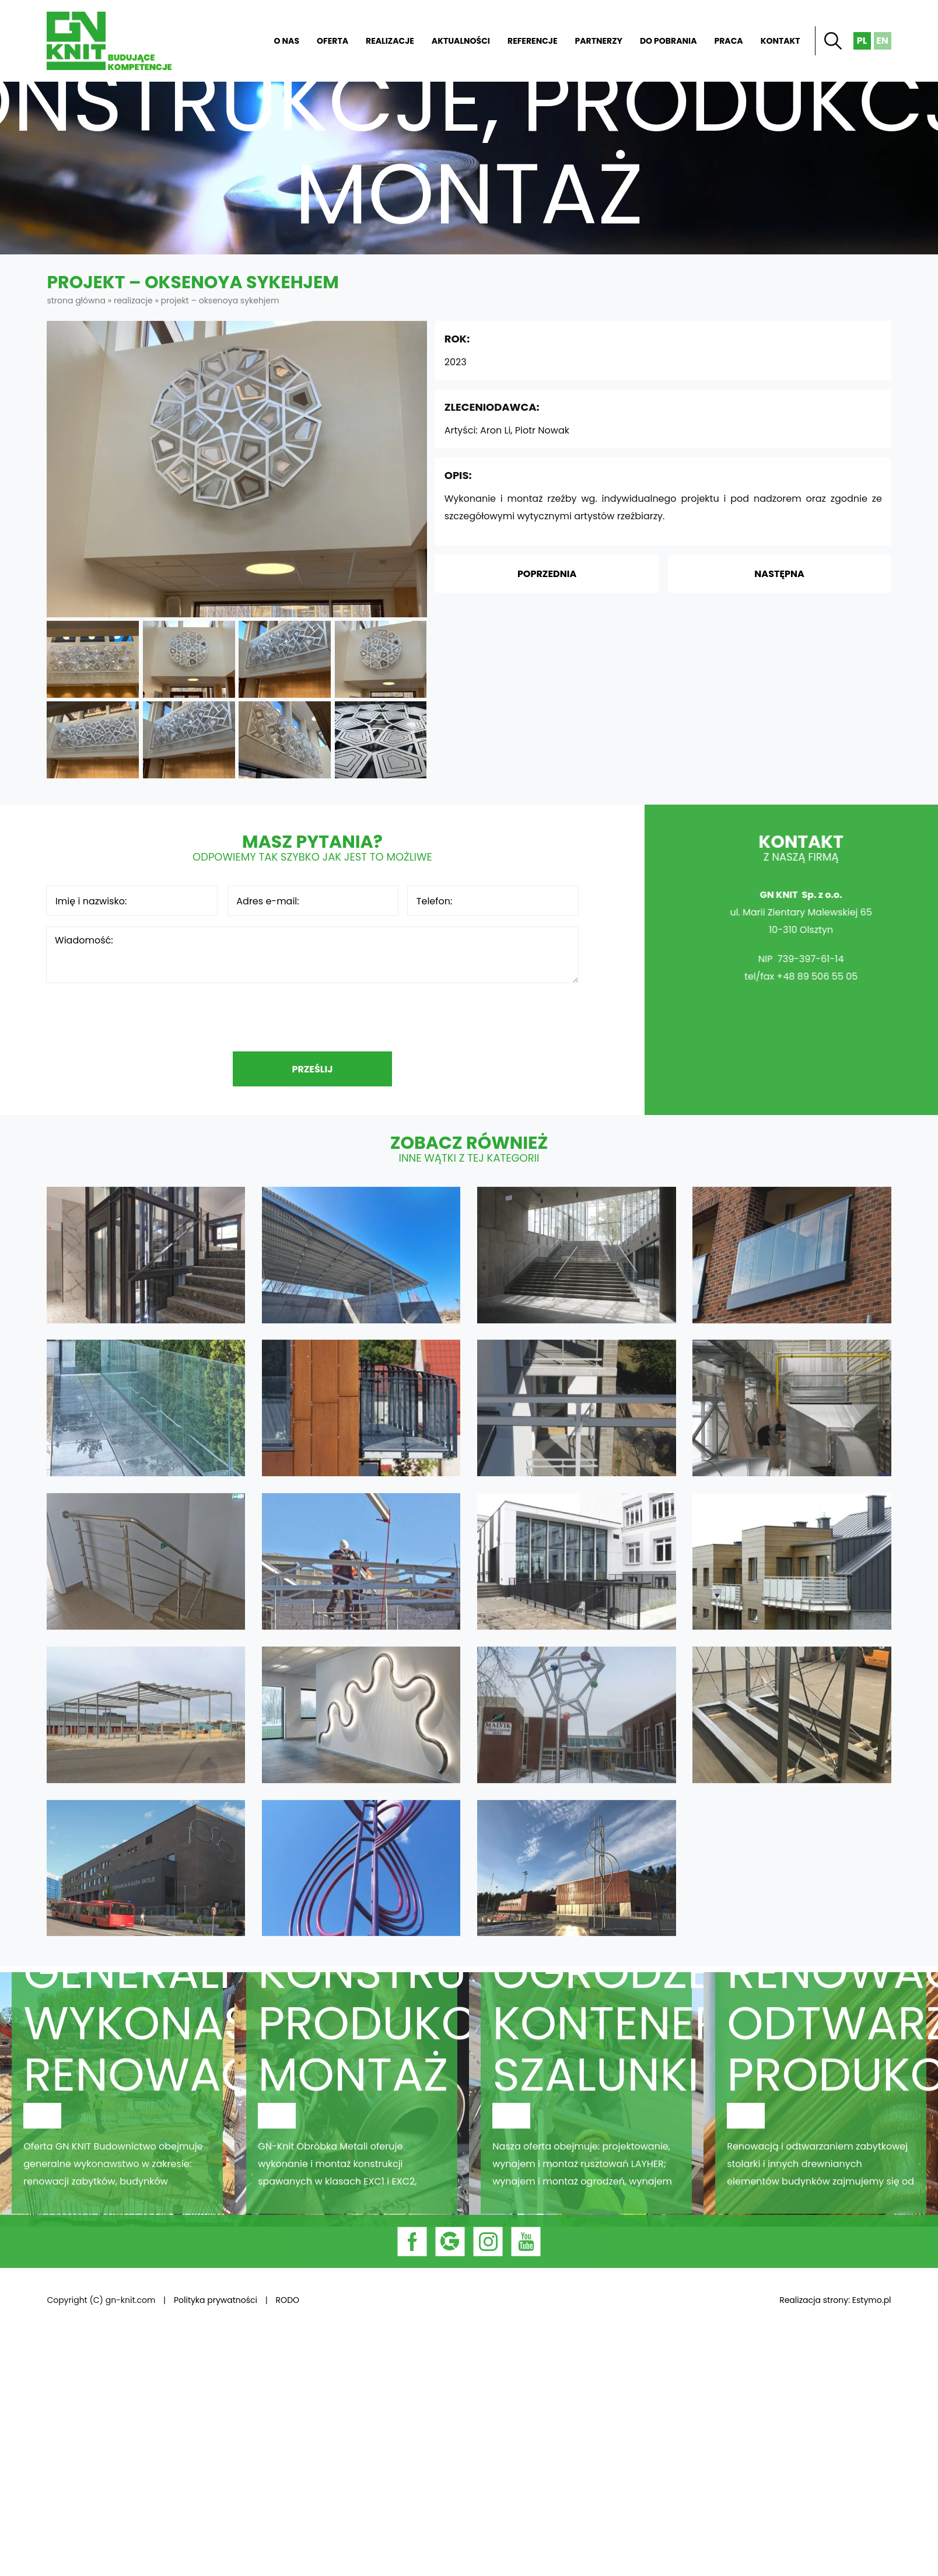 The image size is (938, 2576). I want to click on Wiadomość:, so click(312, 955).